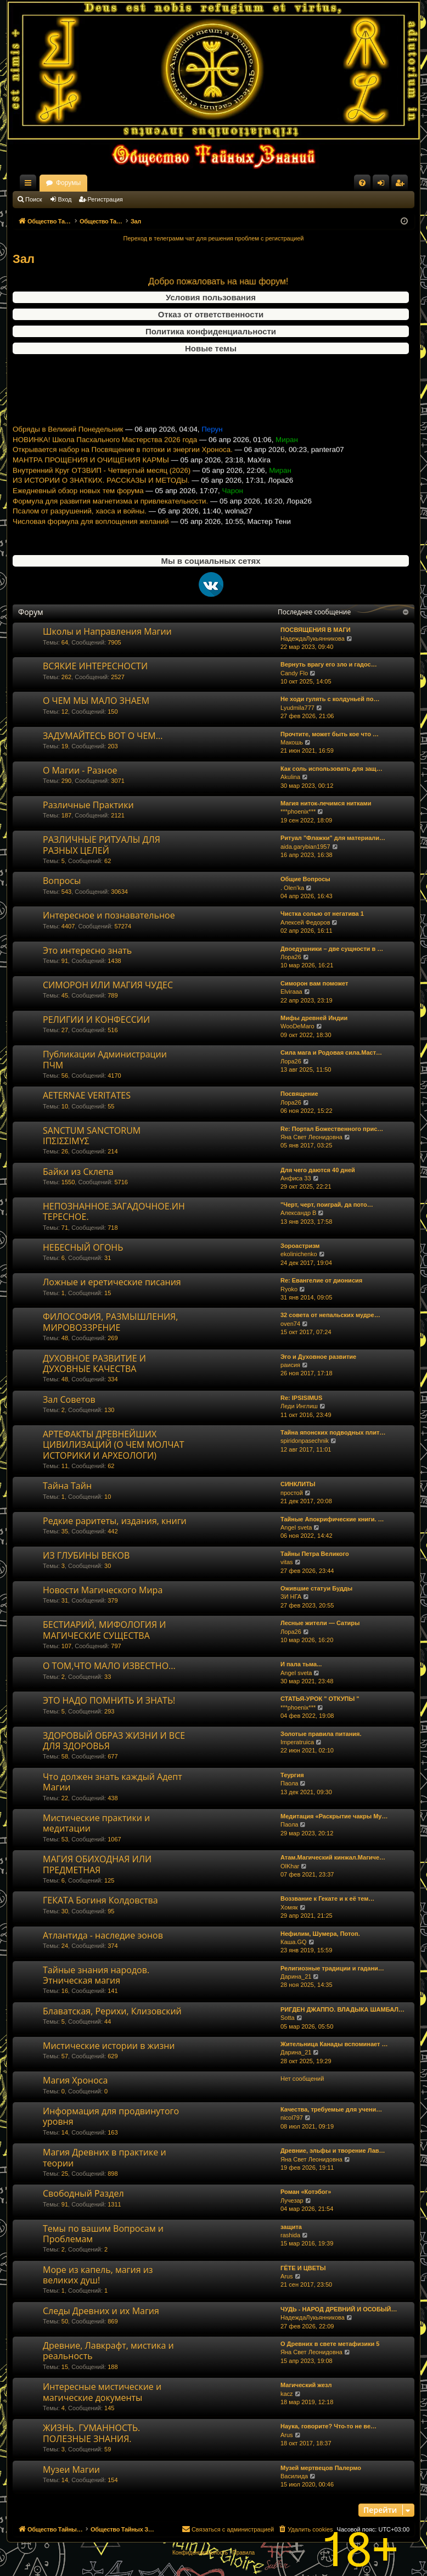 Image resolution: width=427 pixels, height=2576 pixels. What do you see at coordinates (304, 1440) in the screenshot?
I see `spiridonpasechnik` at bounding box center [304, 1440].